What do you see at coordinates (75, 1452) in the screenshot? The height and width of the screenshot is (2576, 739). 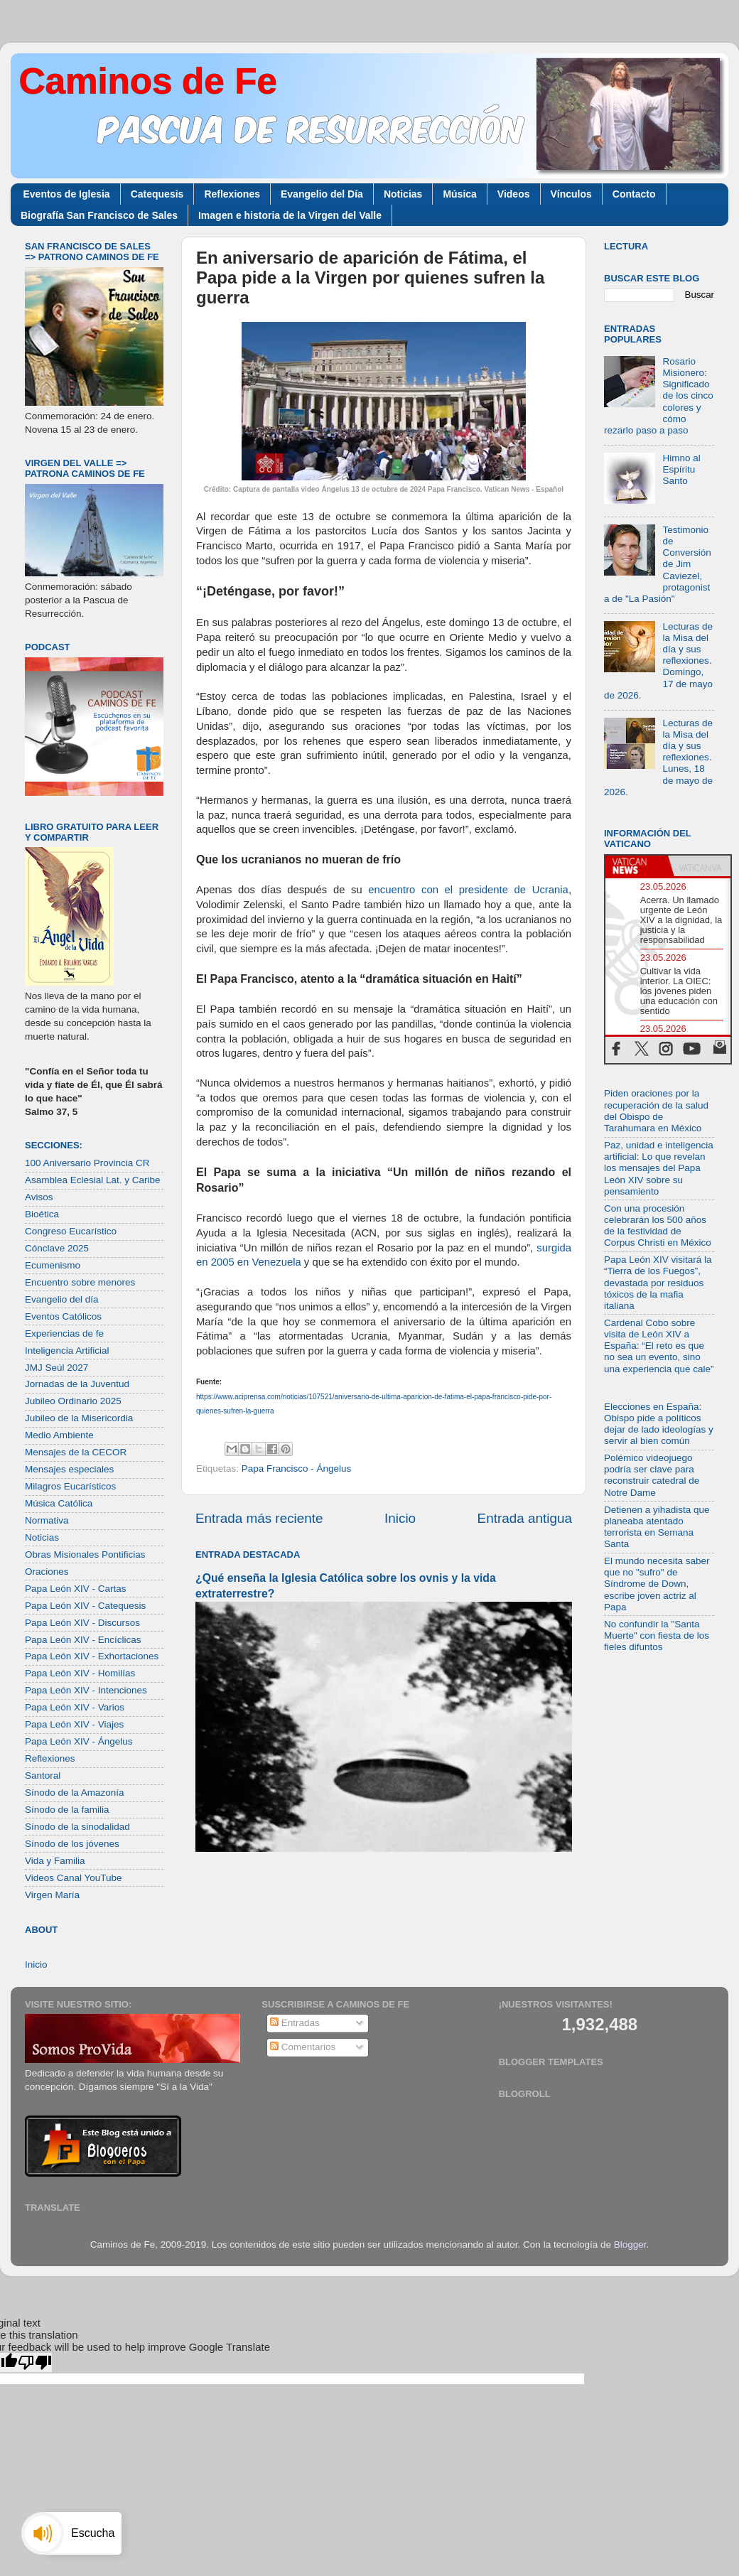 I see `Mensajes de la CECOR` at bounding box center [75, 1452].